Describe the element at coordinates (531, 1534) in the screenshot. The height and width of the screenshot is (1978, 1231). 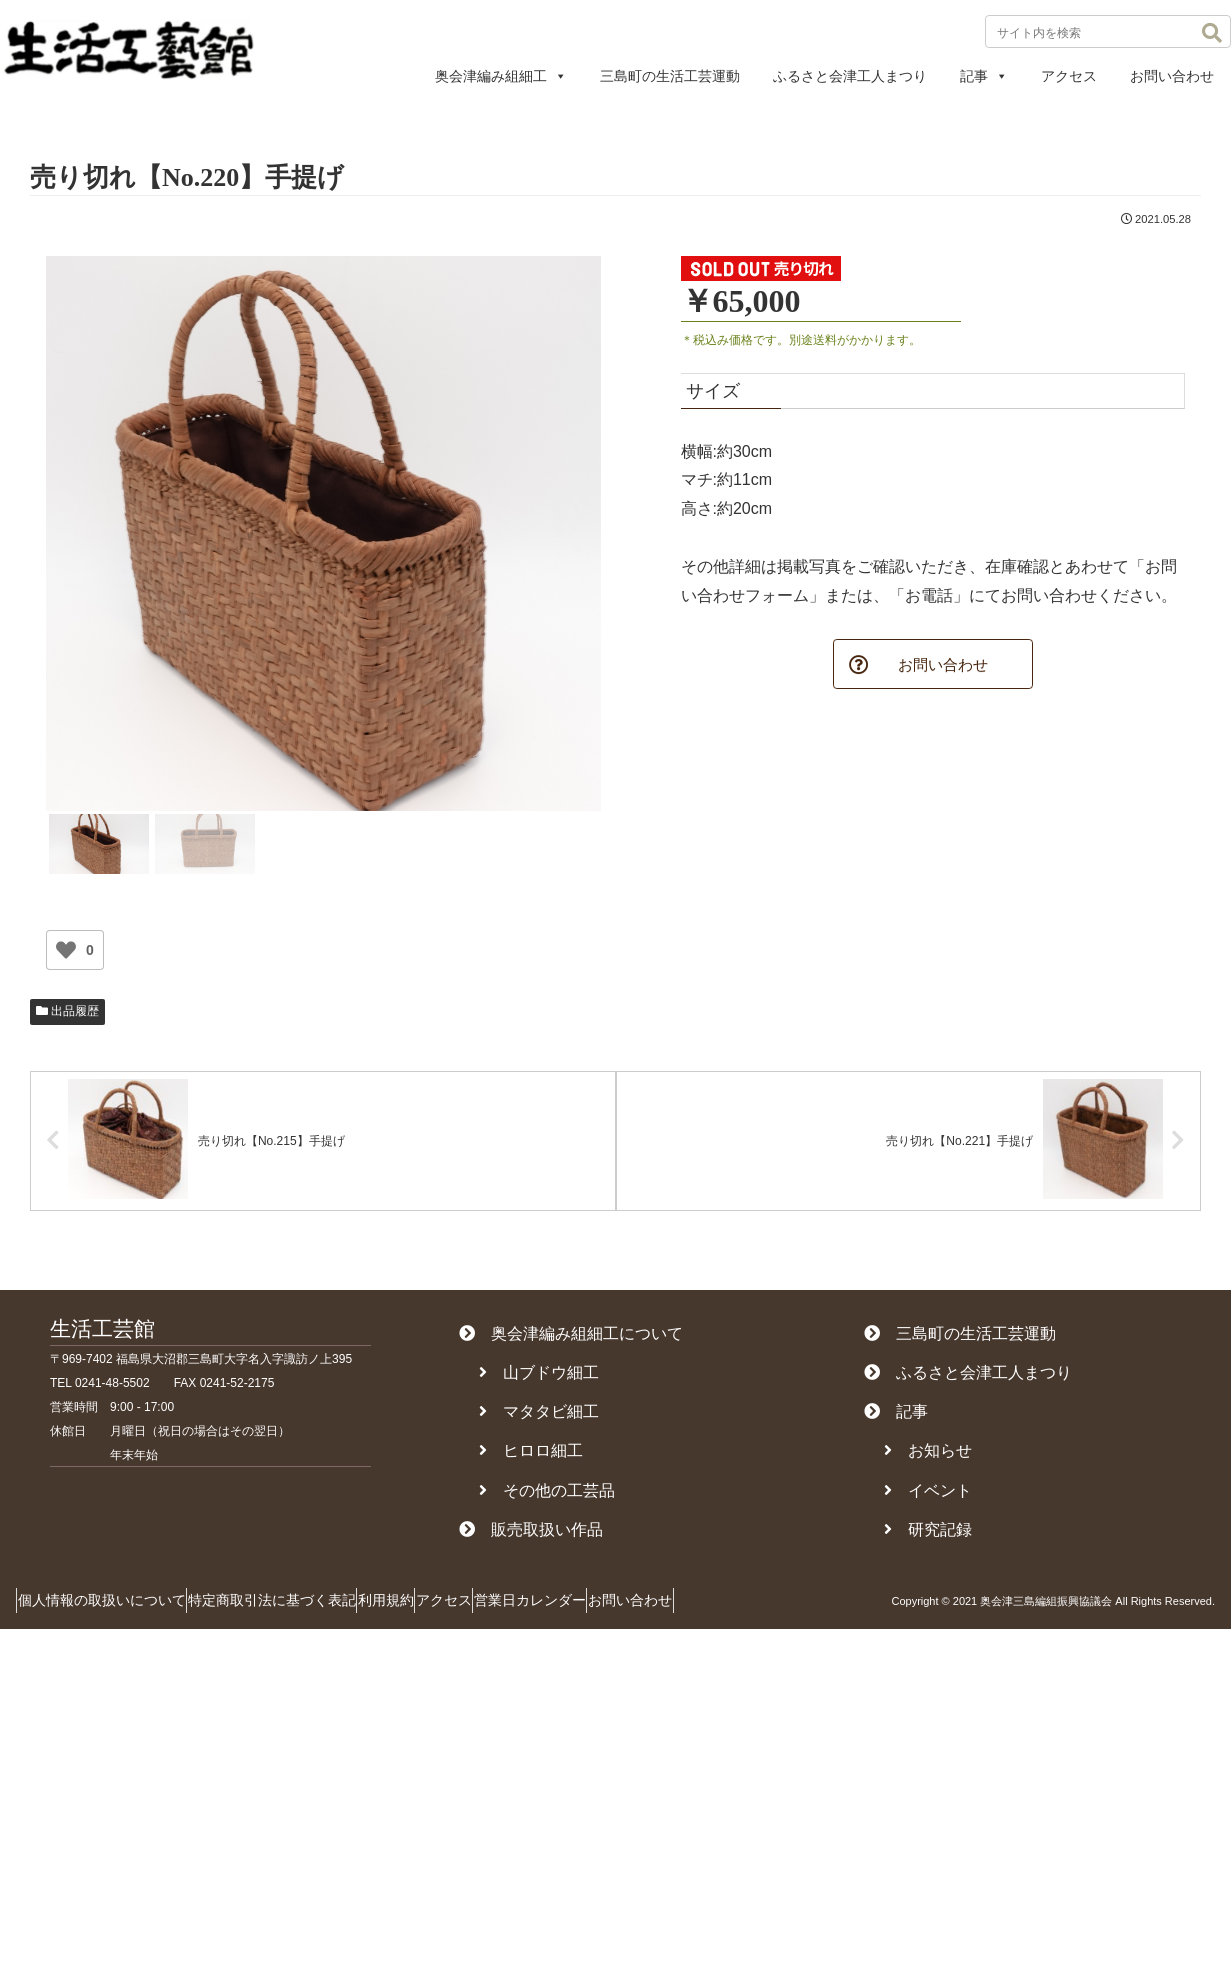
I see `販売取扱い作品` at that location.